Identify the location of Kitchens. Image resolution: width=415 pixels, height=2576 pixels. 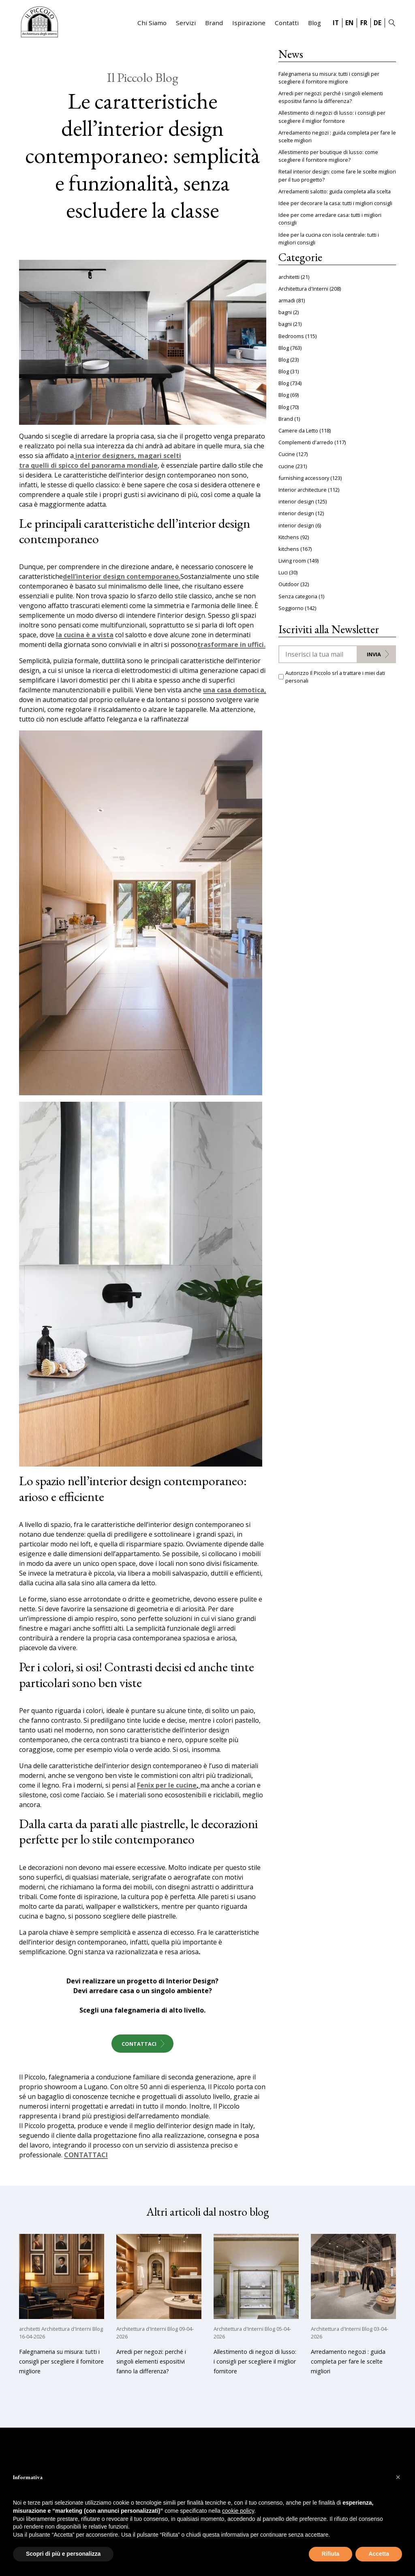
(288, 537).